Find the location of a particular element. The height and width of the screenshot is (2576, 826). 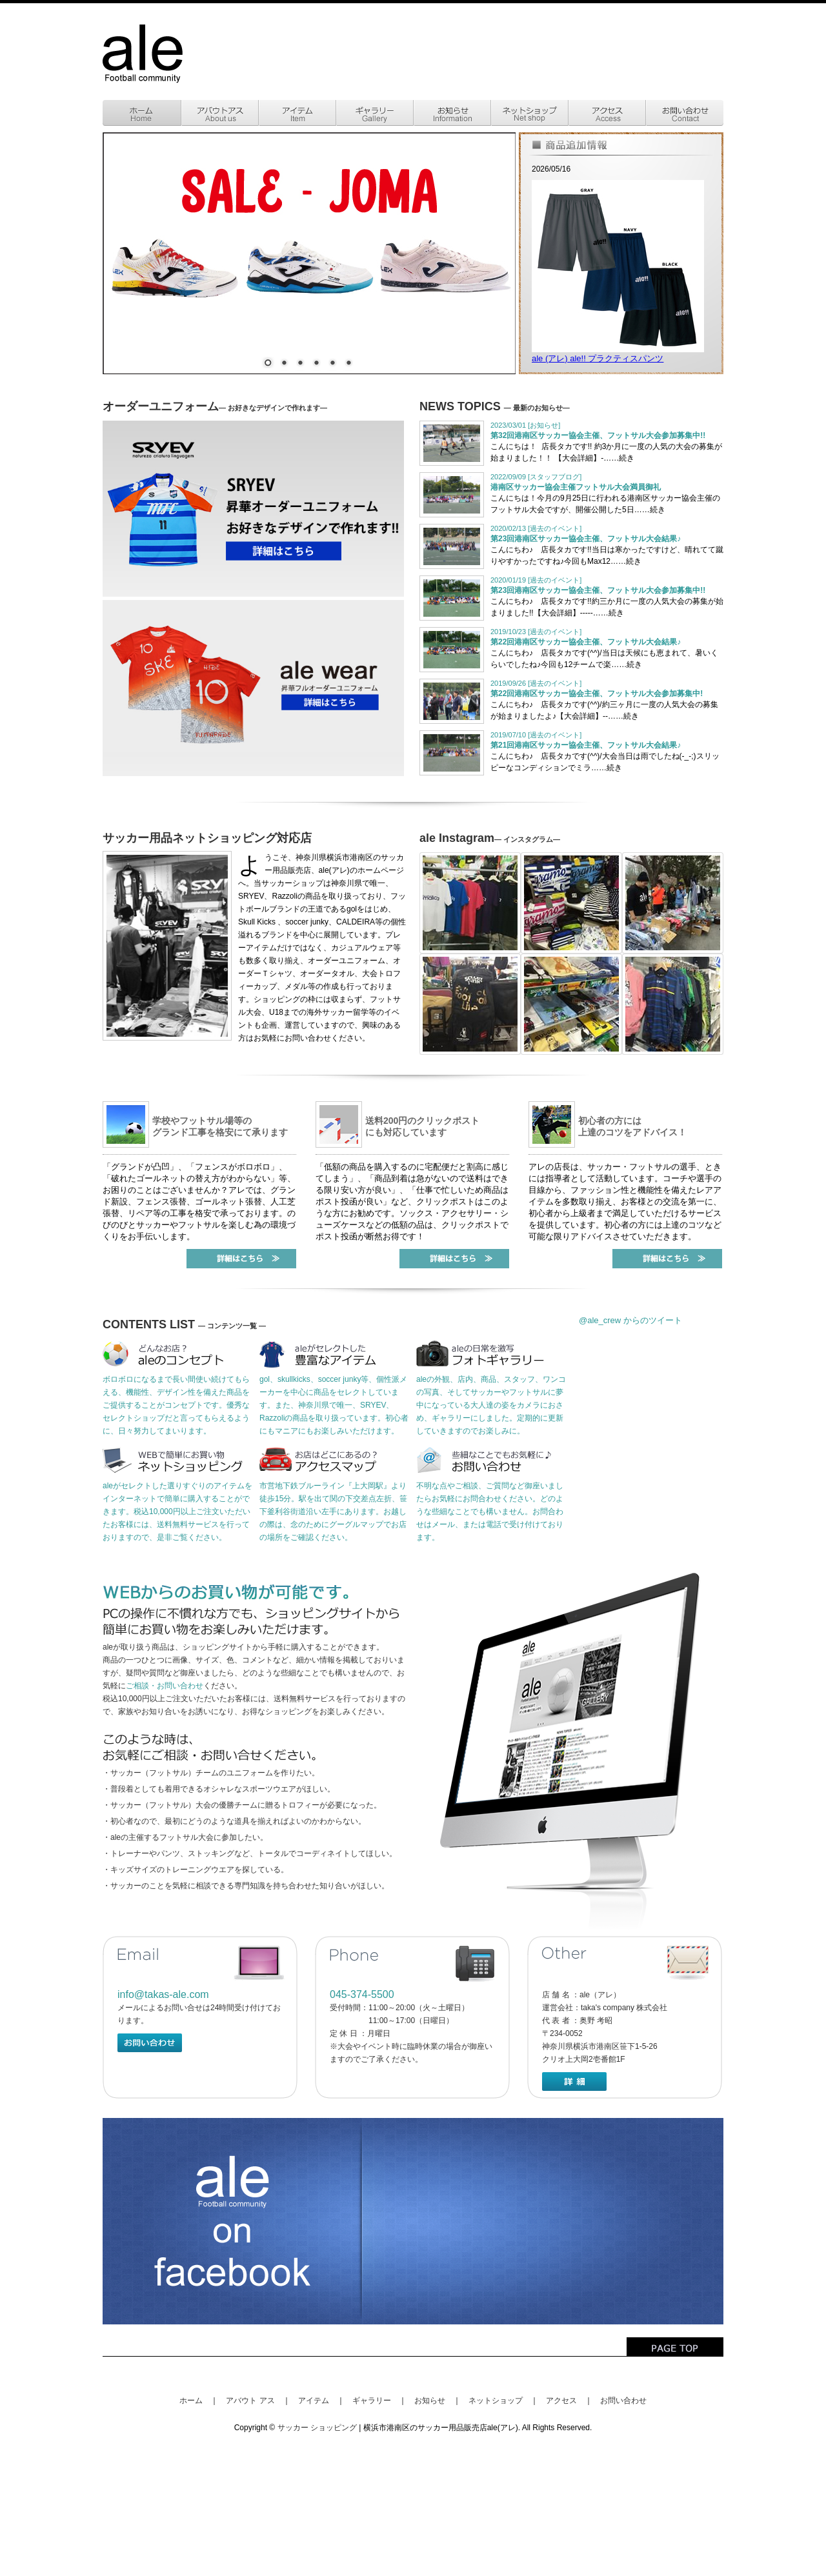

ギャラリー is located at coordinates (371, 2400).